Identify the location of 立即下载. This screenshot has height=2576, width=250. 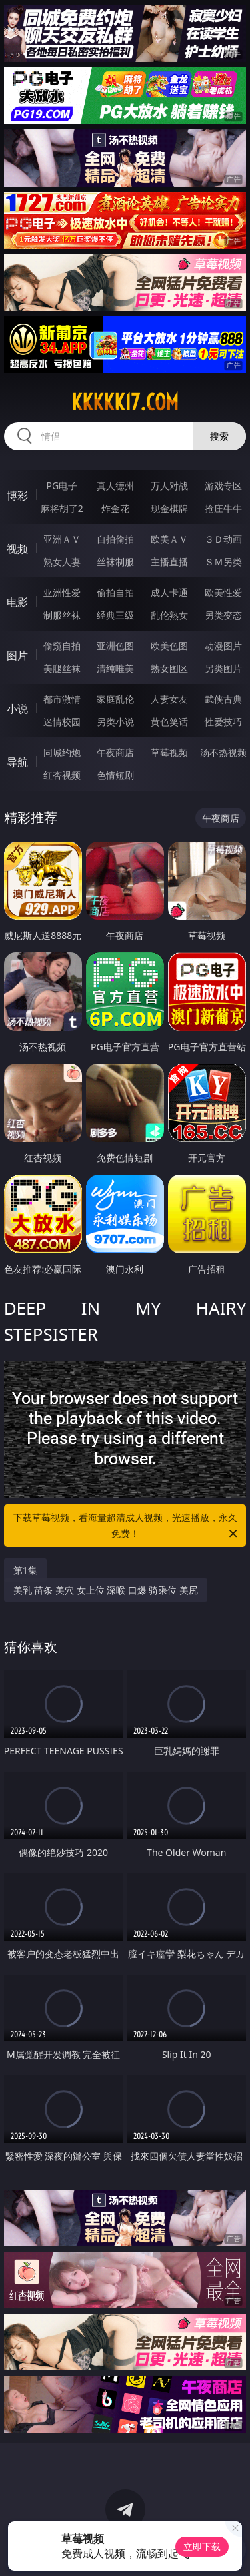
(202, 2546).